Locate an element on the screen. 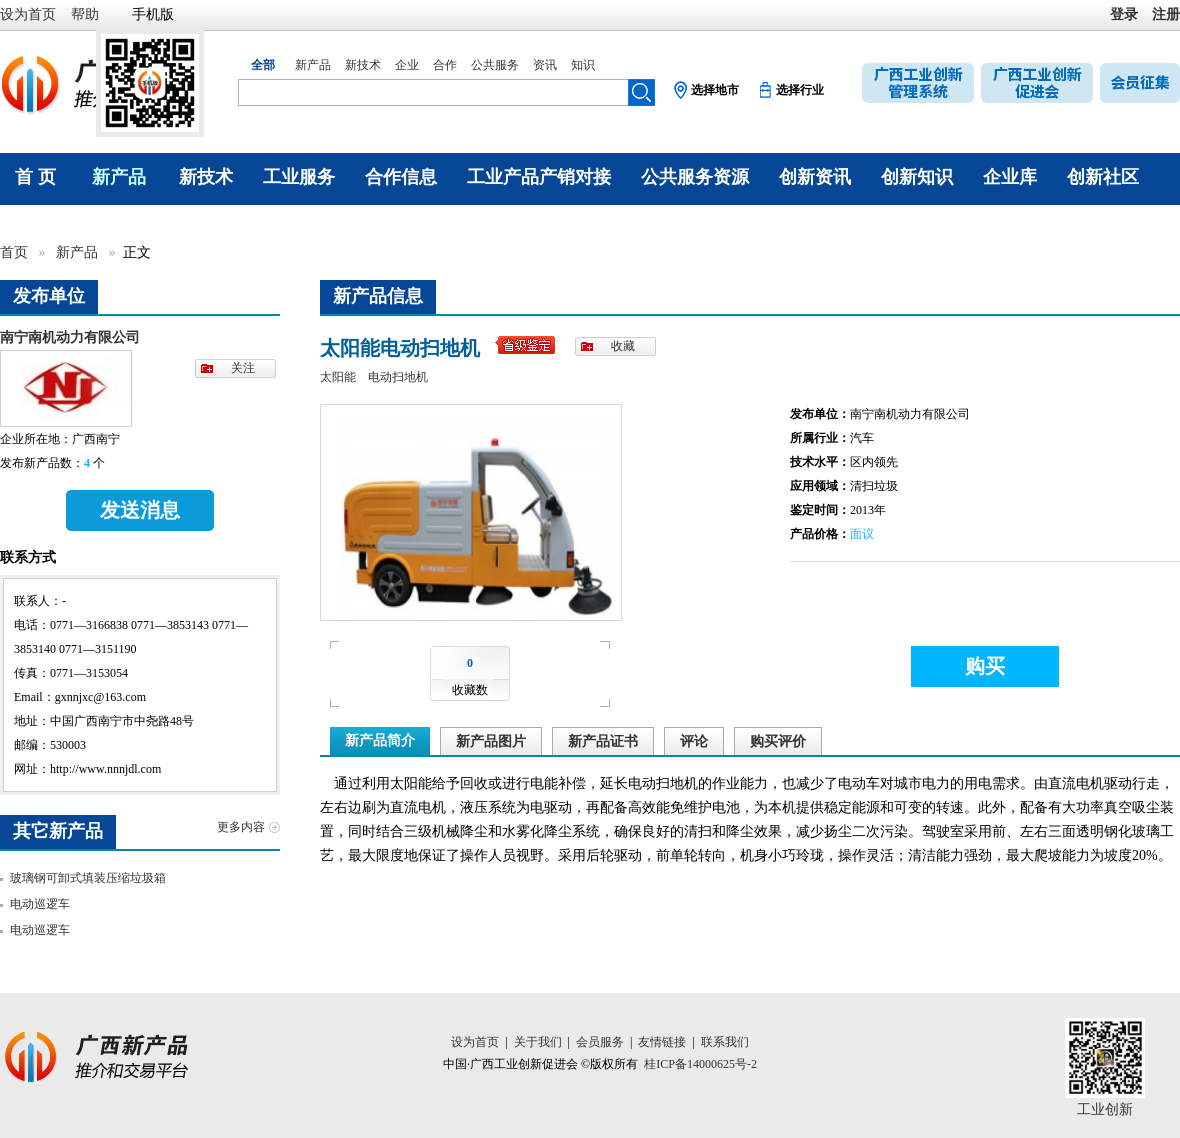 This screenshot has width=1180, height=1138. 公共服务 is located at coordinates (495, 65).